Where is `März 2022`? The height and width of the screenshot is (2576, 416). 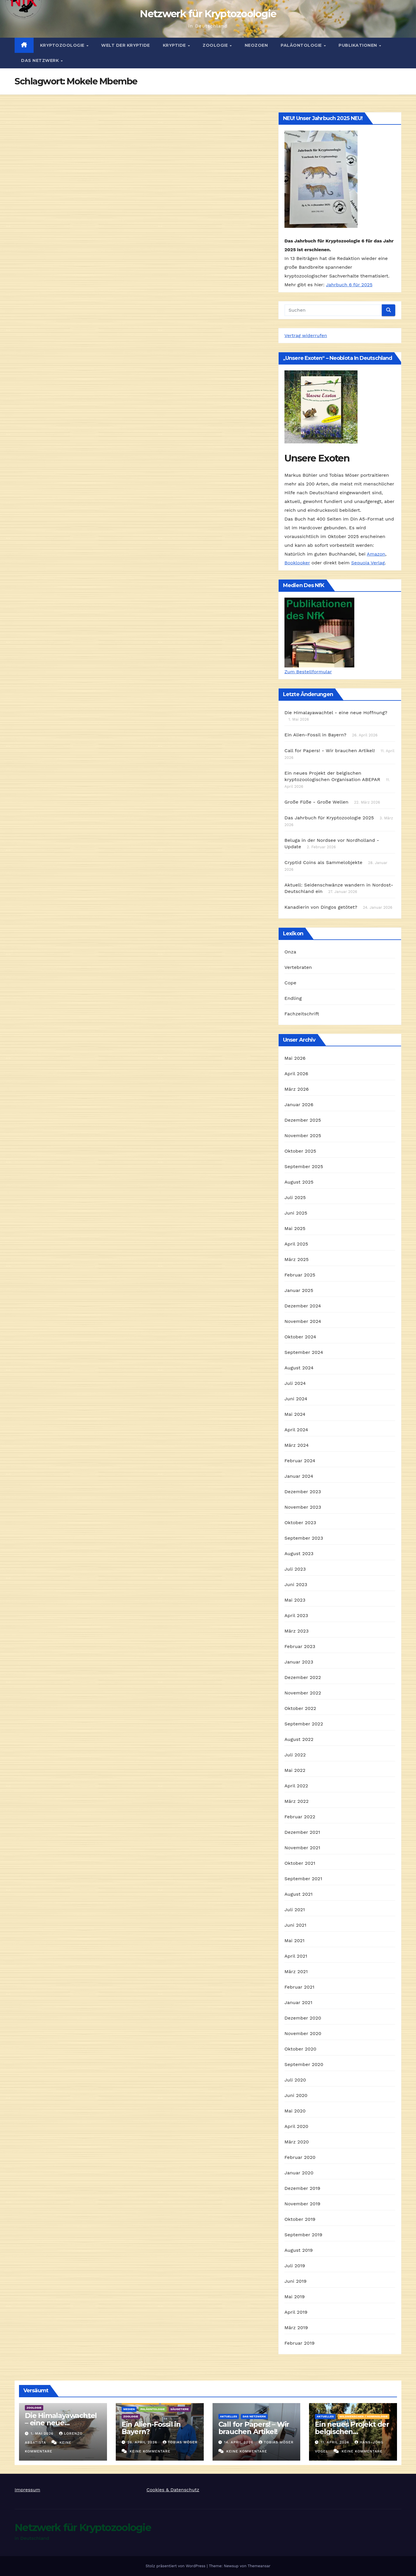 März 2022 is located at coordinates (296, 1801).